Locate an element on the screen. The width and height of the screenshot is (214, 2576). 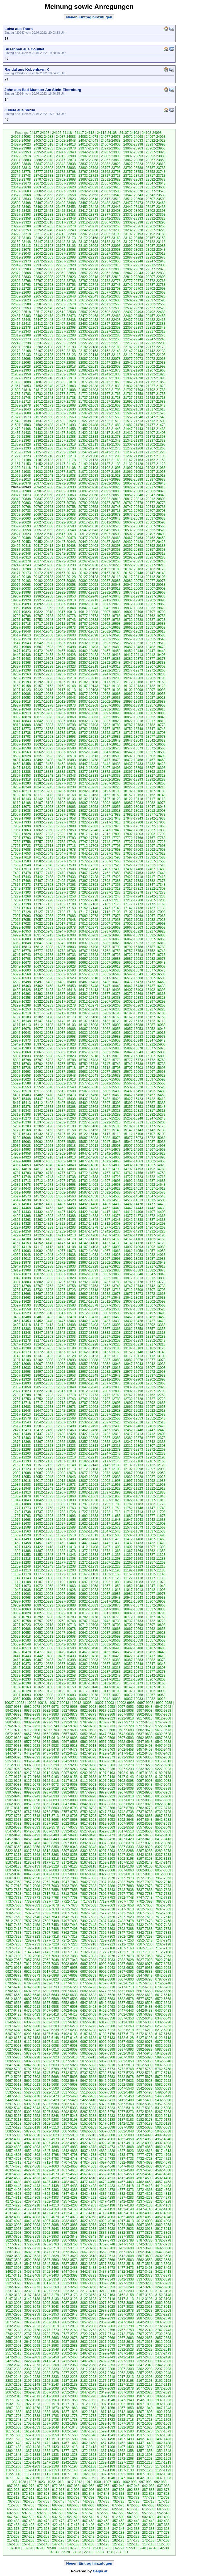
19757-19753 is located at coordinates (21, 620).